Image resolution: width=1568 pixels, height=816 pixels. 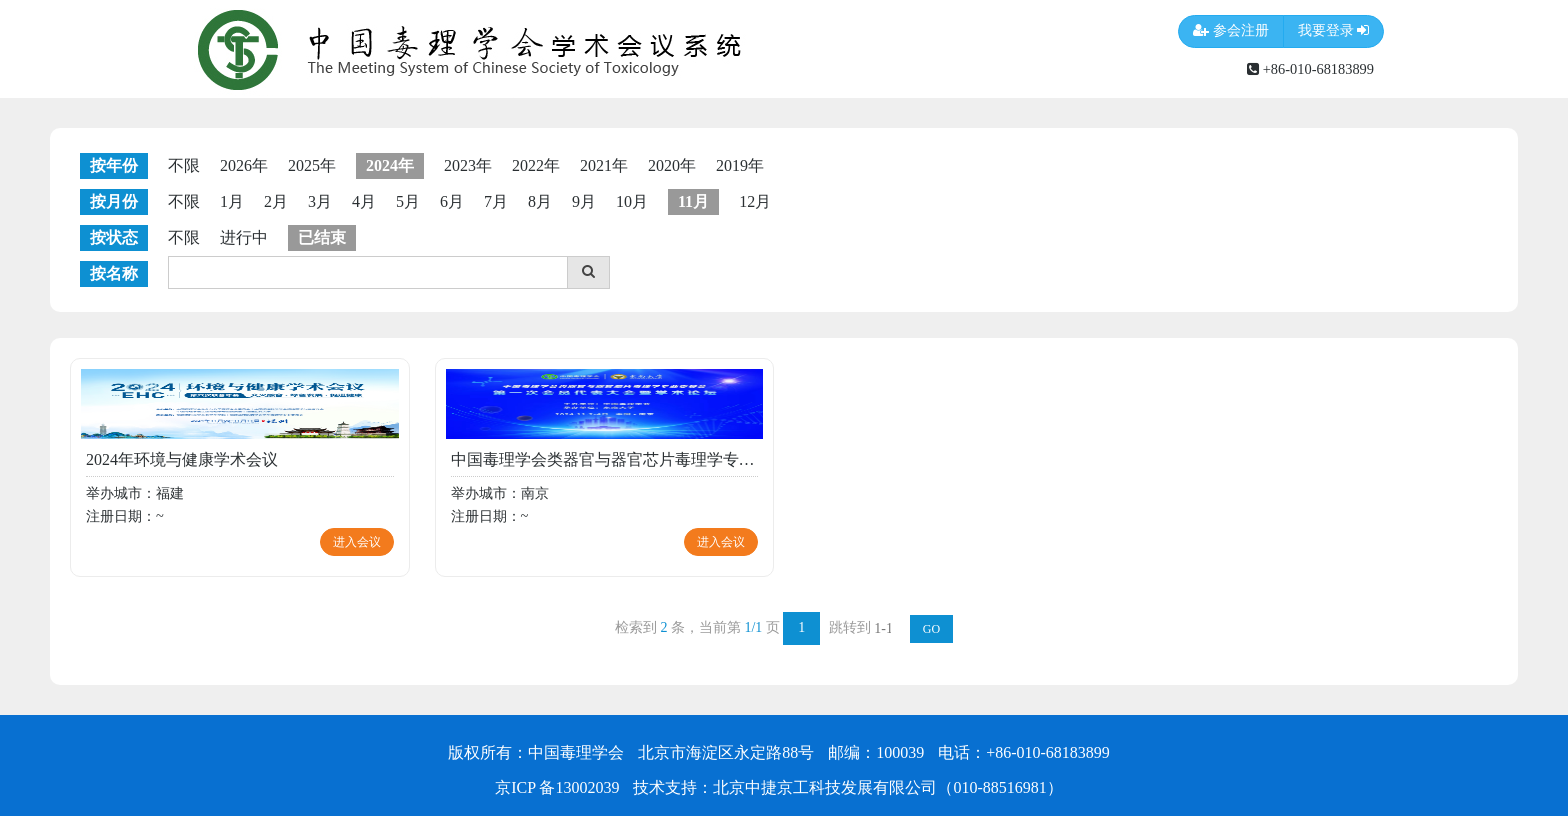 What do you see at coordinates (312, 165) in the screenshot?
I see `2025年` at bounding box center [312, 165].